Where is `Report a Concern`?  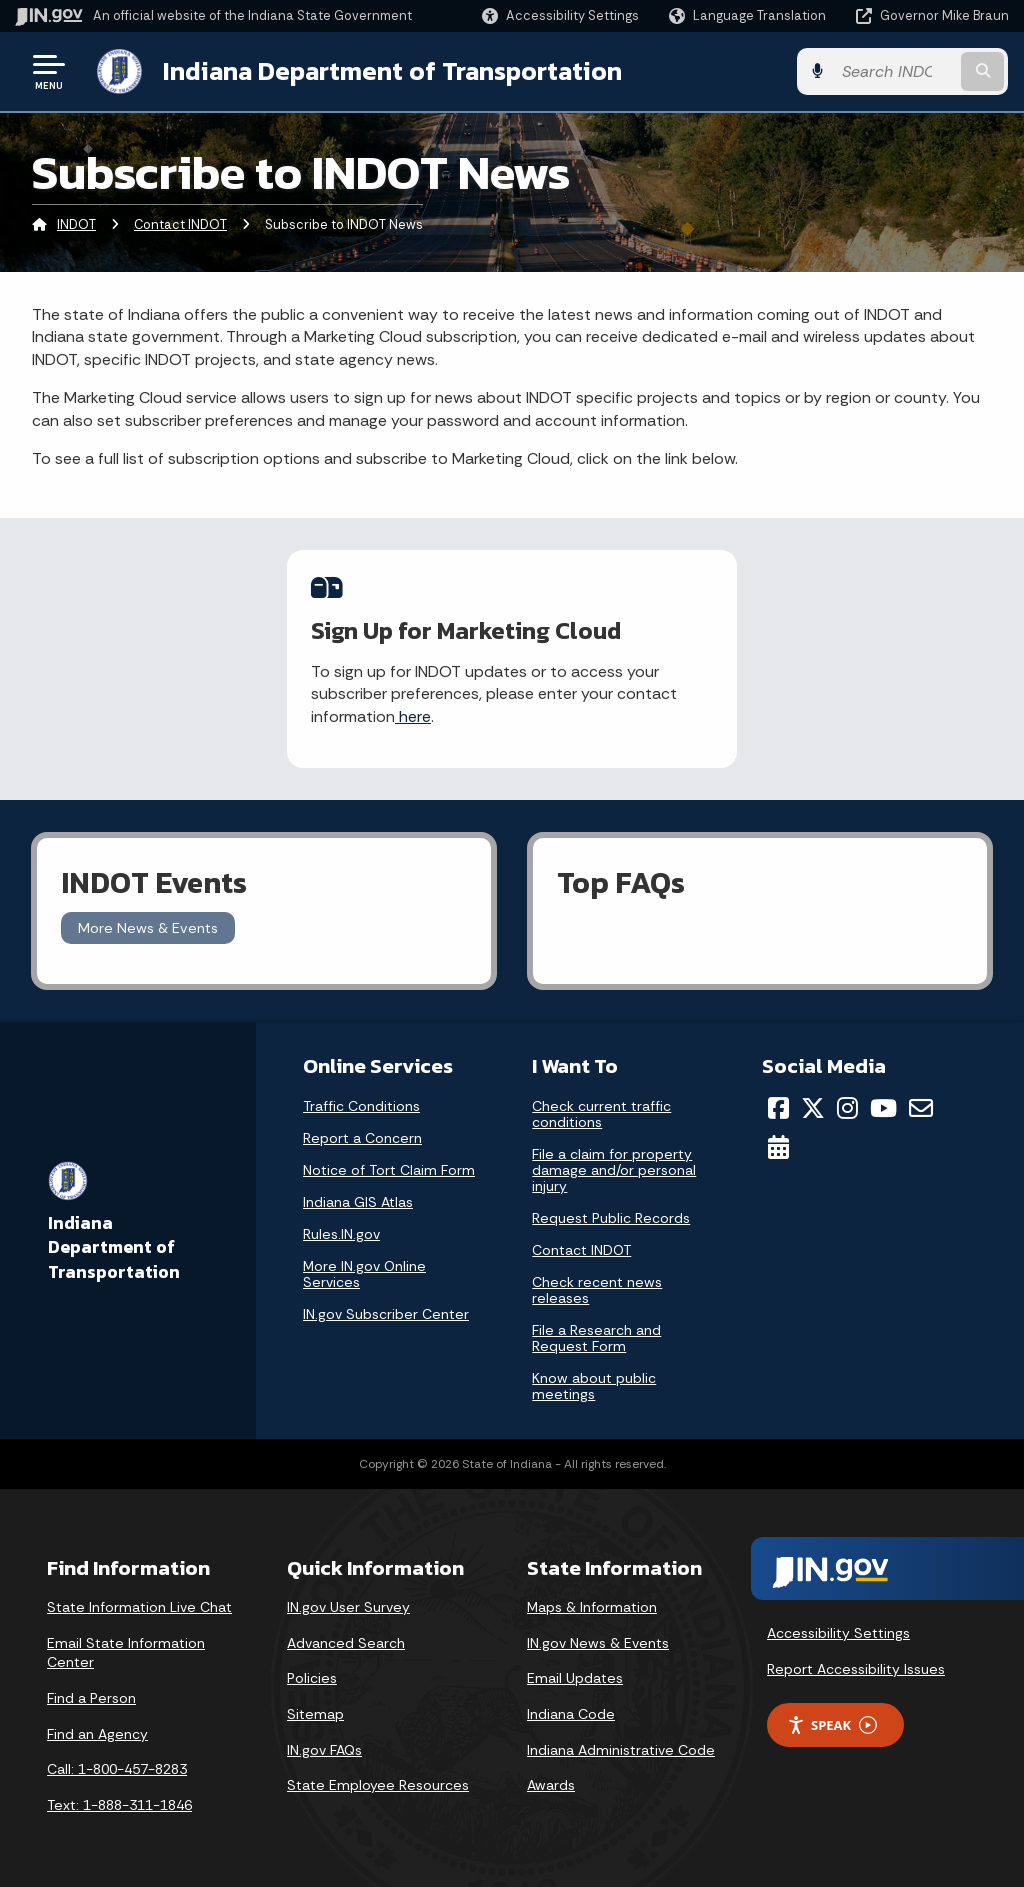
Report a Concern is located at coordinates (362, 1138).